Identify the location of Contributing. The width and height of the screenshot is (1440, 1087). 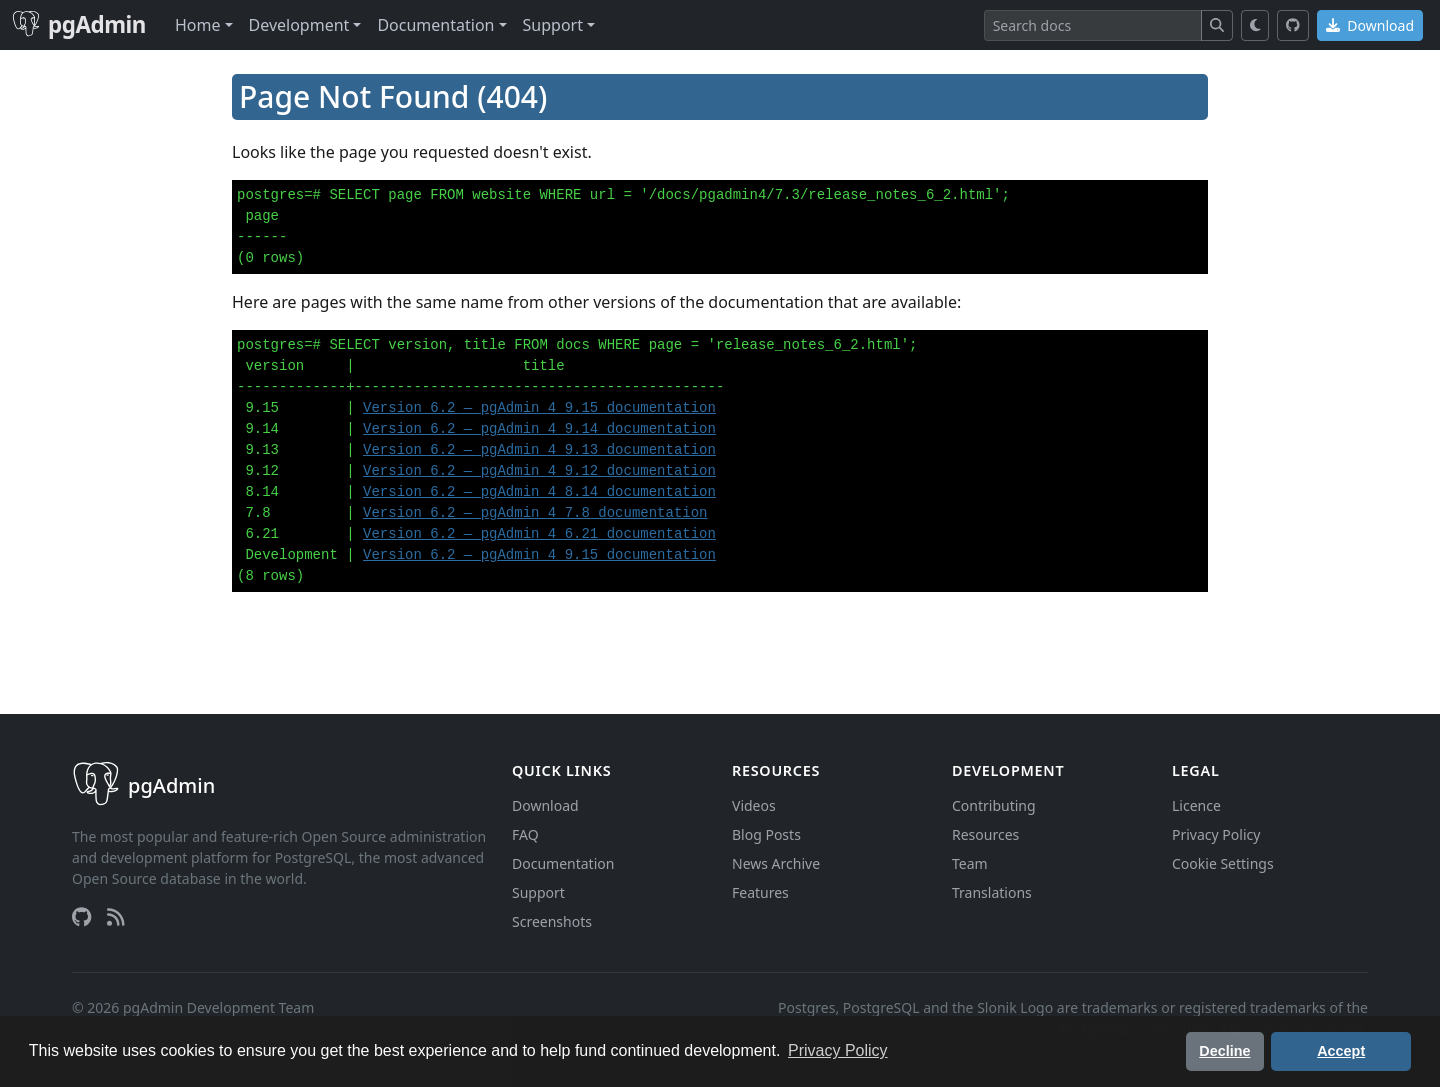
(994, 805).